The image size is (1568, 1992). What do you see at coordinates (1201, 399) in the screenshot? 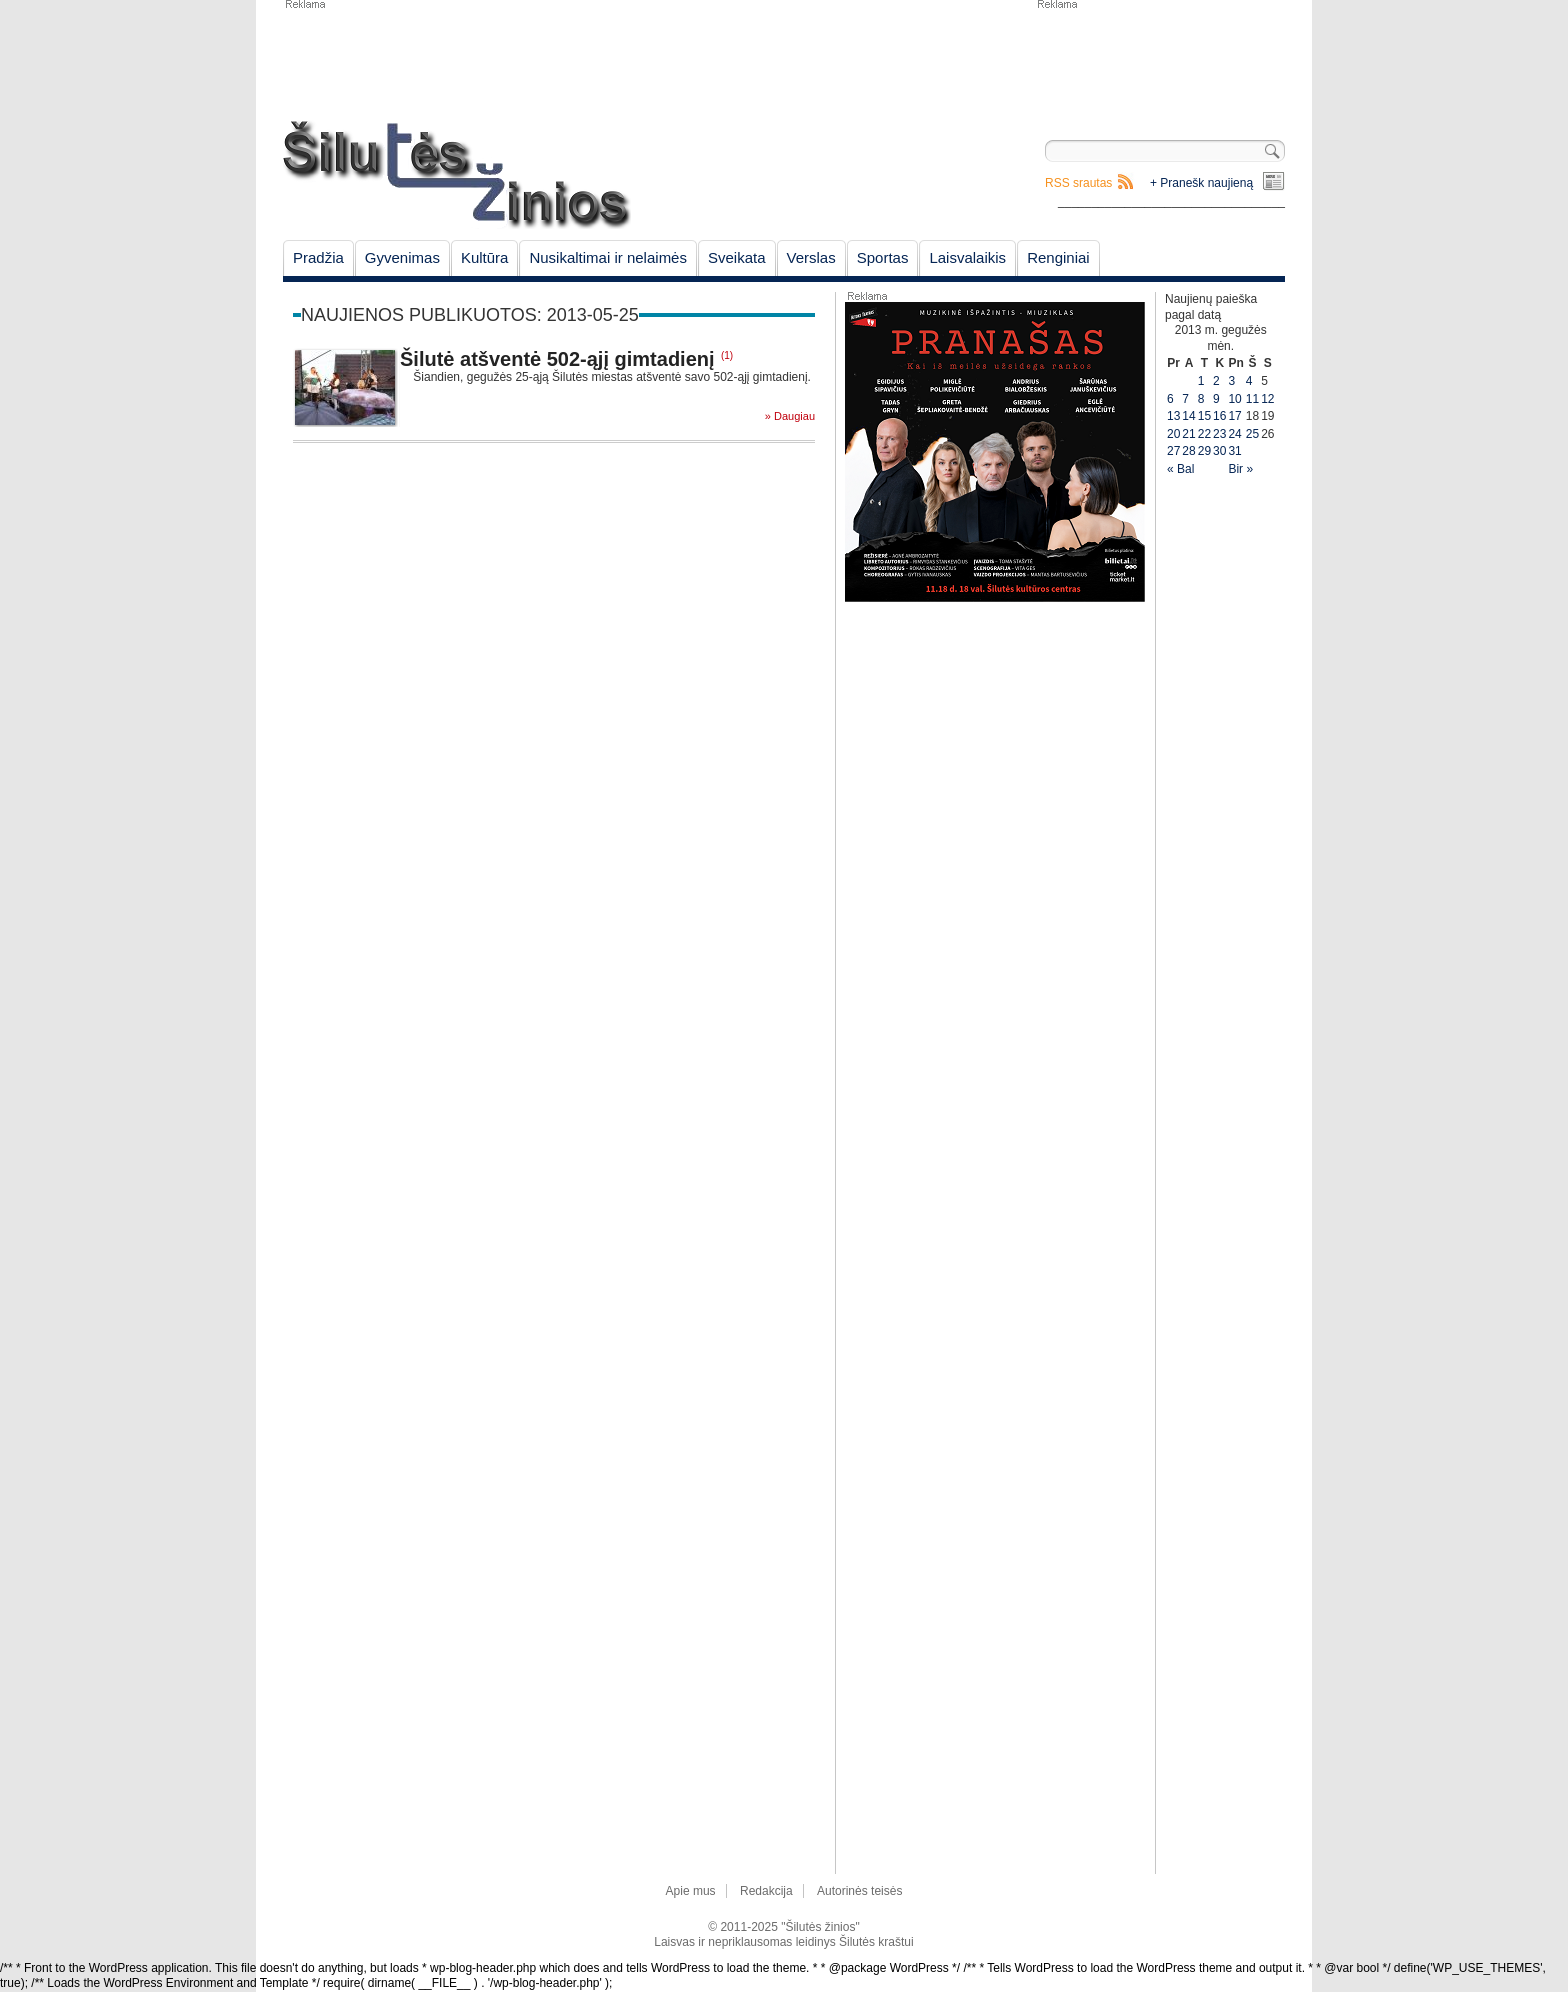
I see `8 [Įrašai paskelbti May 8, 2013]` at bounding box center [1201, 399].